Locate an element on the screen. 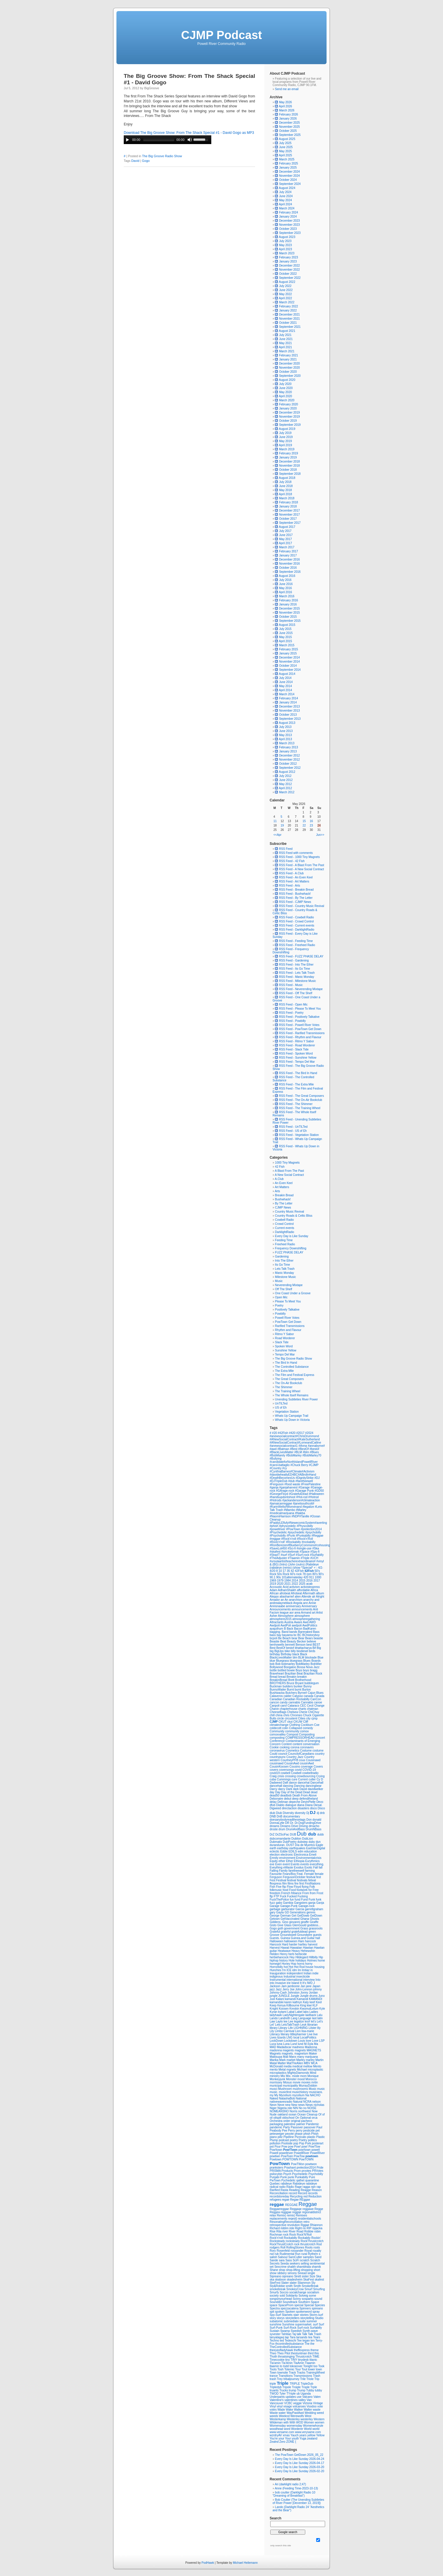  Awdpoli is located at coordinates (275, 1625).